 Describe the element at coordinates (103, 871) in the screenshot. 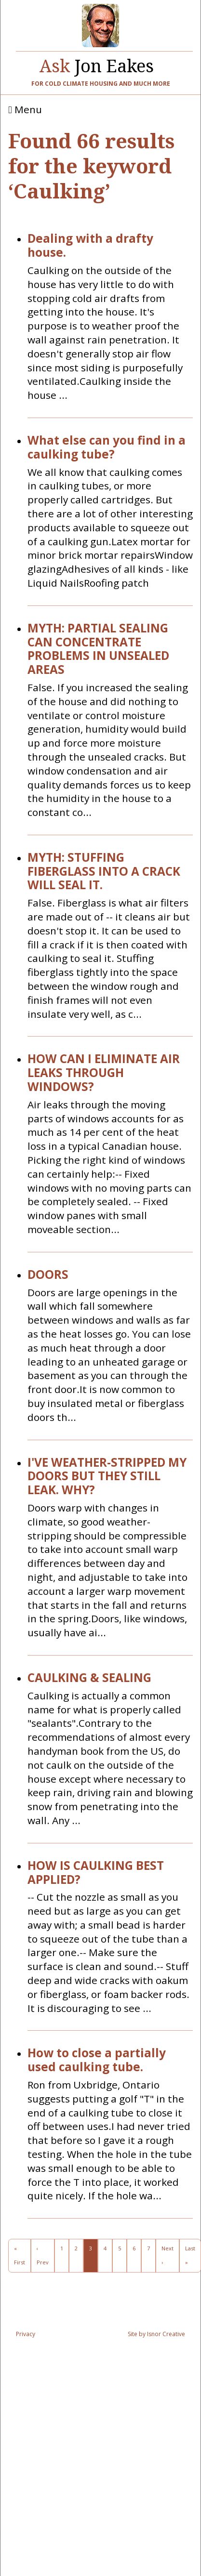

I see `MYTH: STUFFING FIBERGLASS INTO A CRACK WILL SEAL IT.` at that location.